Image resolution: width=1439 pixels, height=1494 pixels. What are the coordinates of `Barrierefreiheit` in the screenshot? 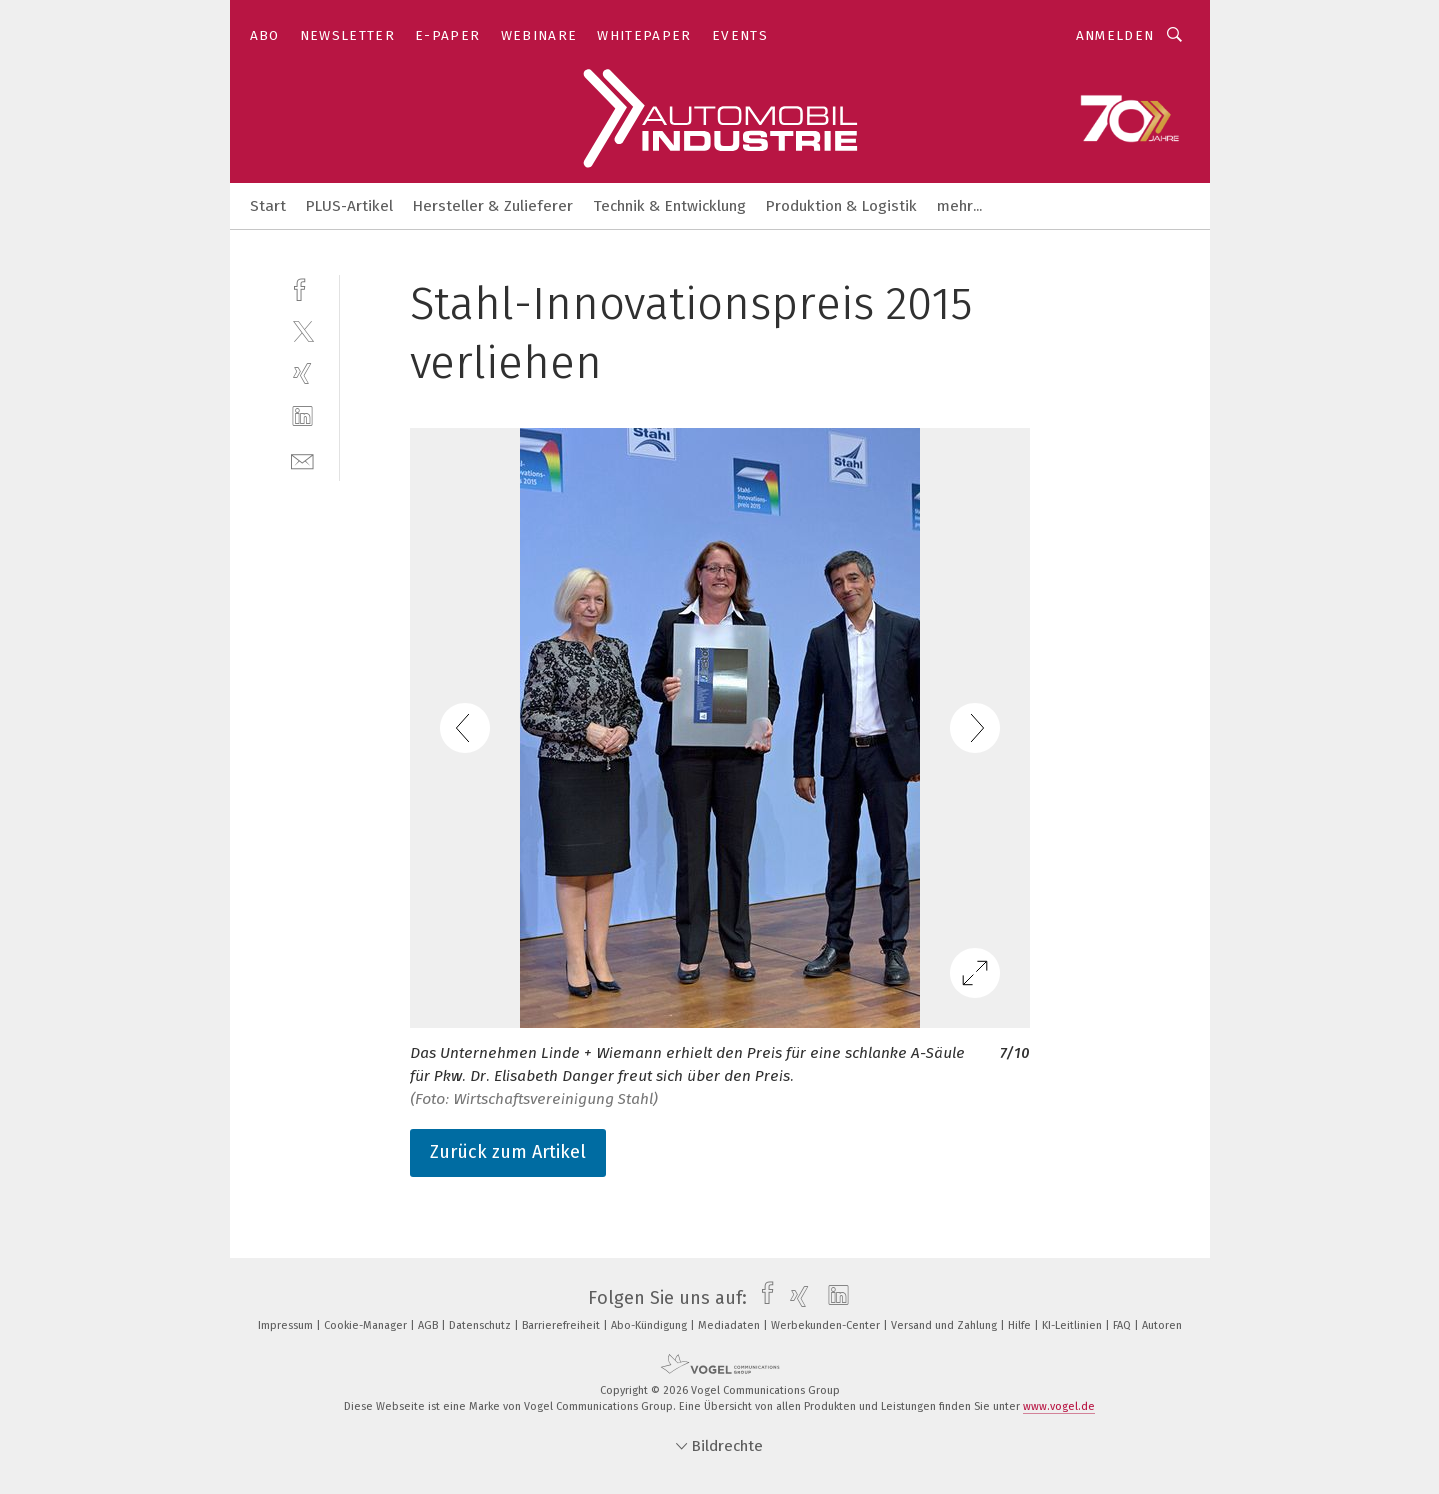 It's located at (562, 1325).